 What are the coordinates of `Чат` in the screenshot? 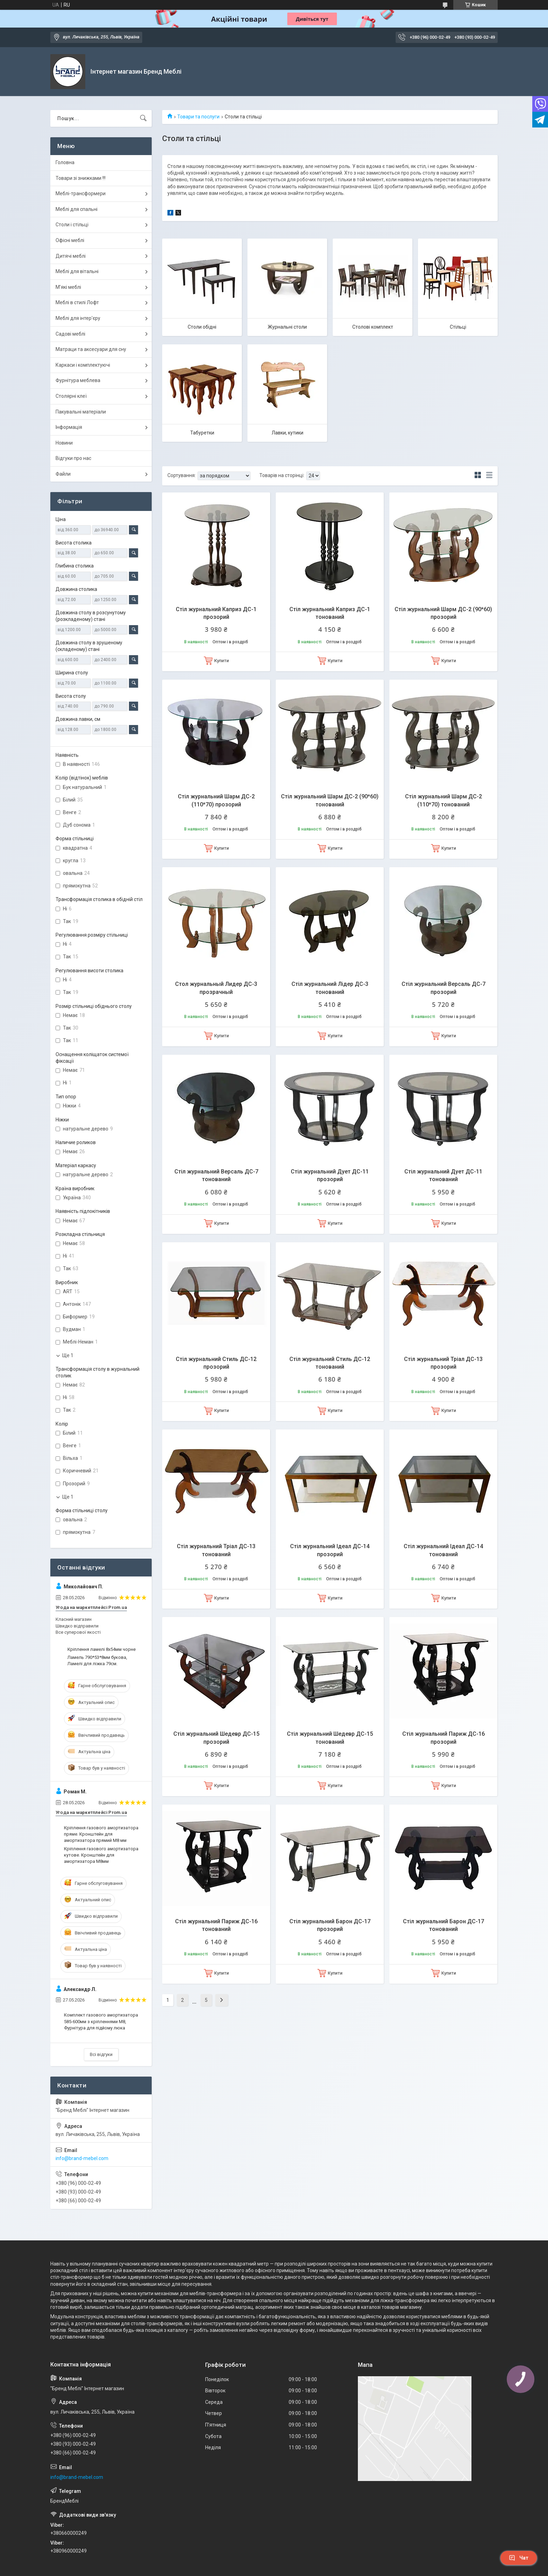 It's located at (518, 2558).